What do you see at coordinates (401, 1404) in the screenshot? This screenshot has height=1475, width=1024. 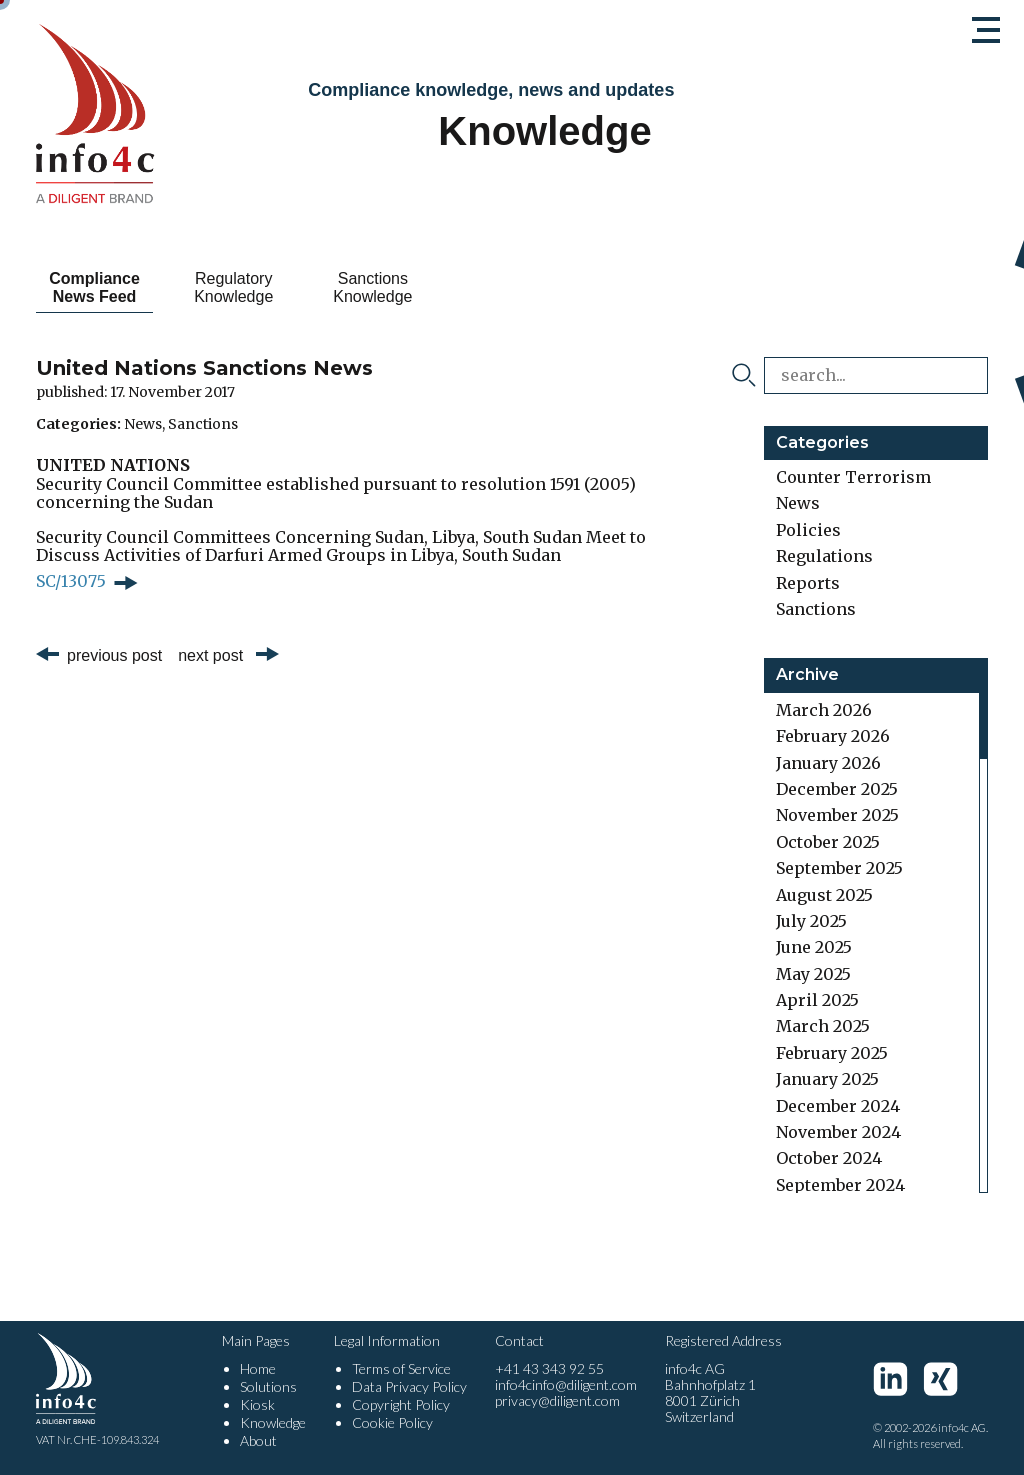 I see `Copyright Policy` at bounding box center [401, 1404].